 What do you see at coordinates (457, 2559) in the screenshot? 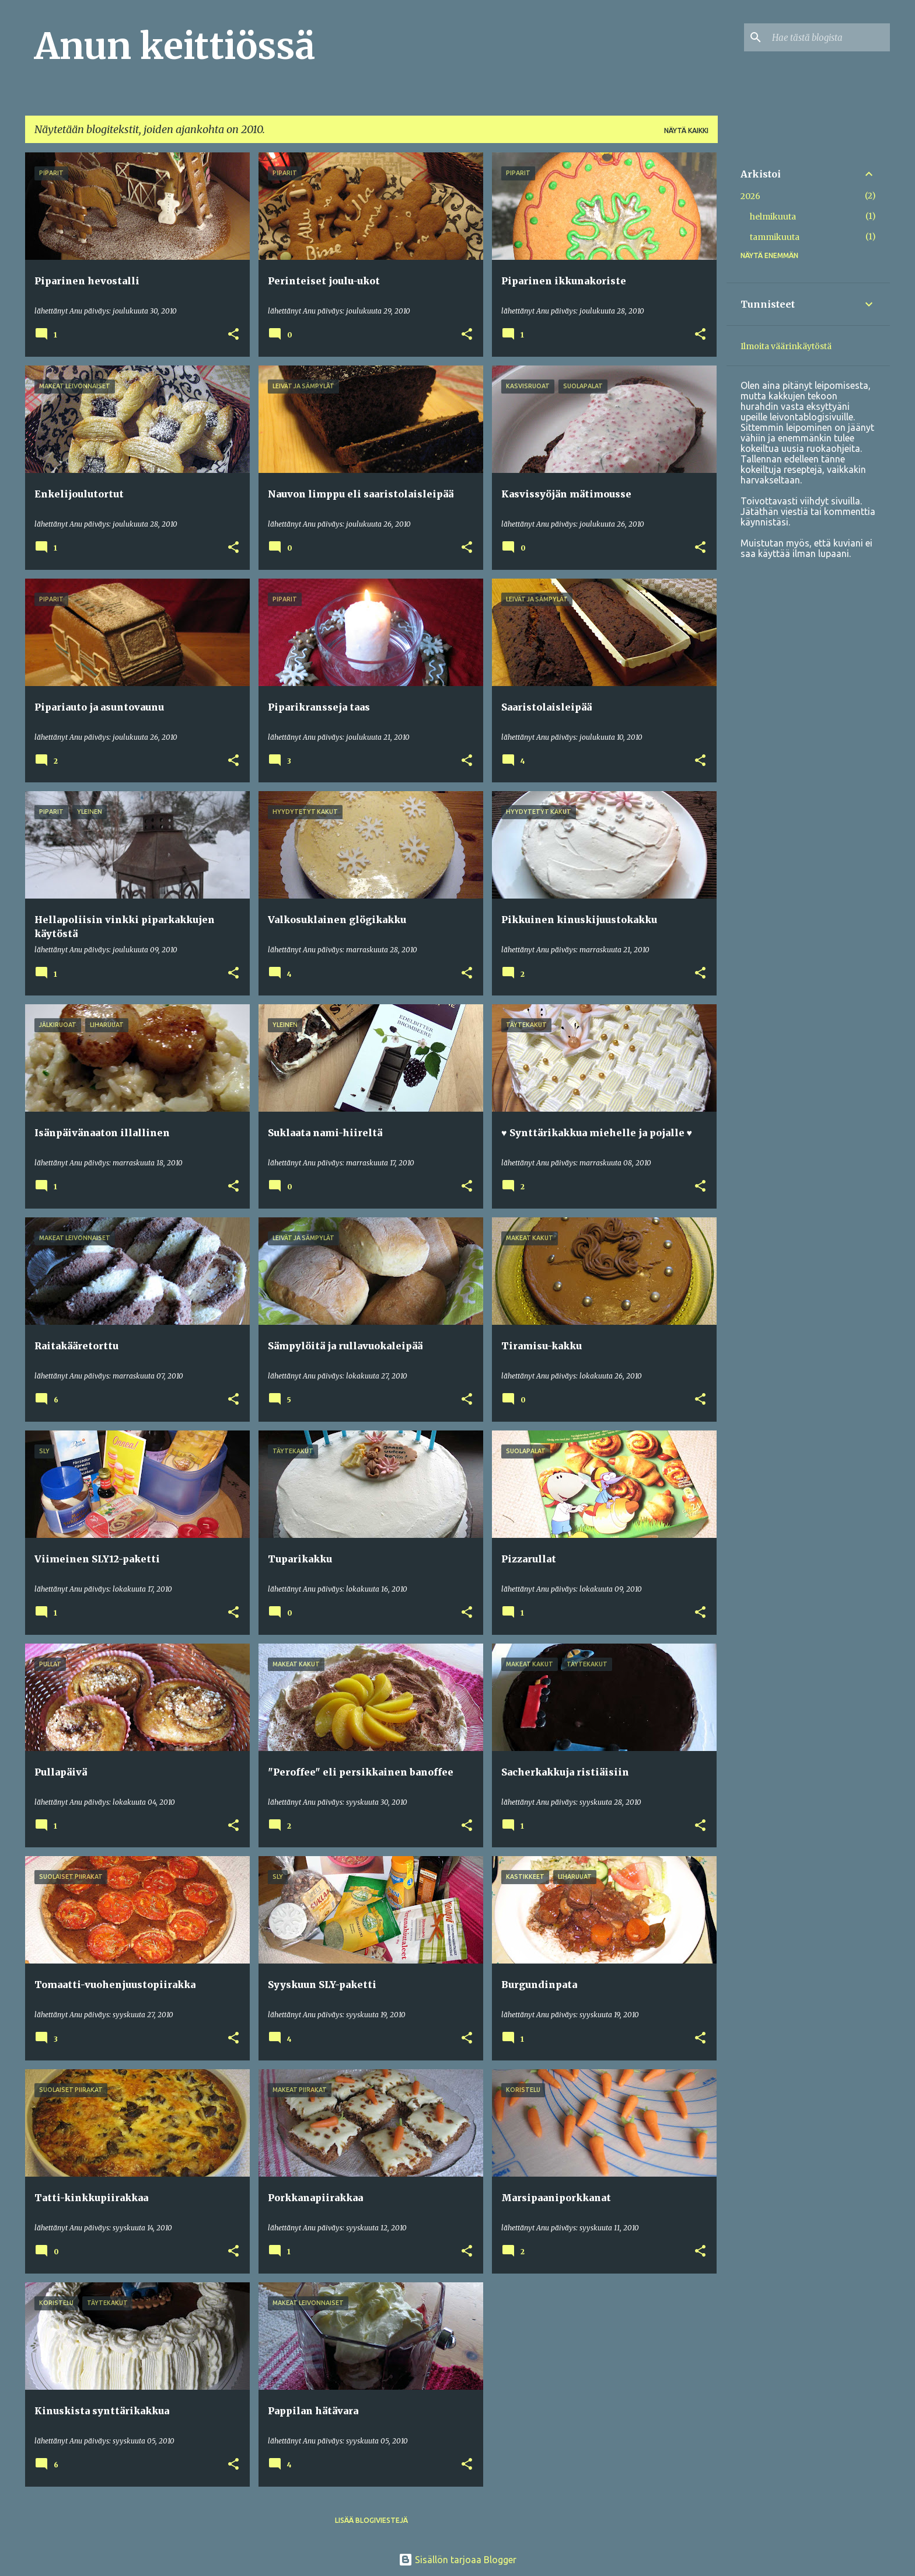
I see `Sisällön tarjoaa Blogger` at bounding box center [457, 2559].